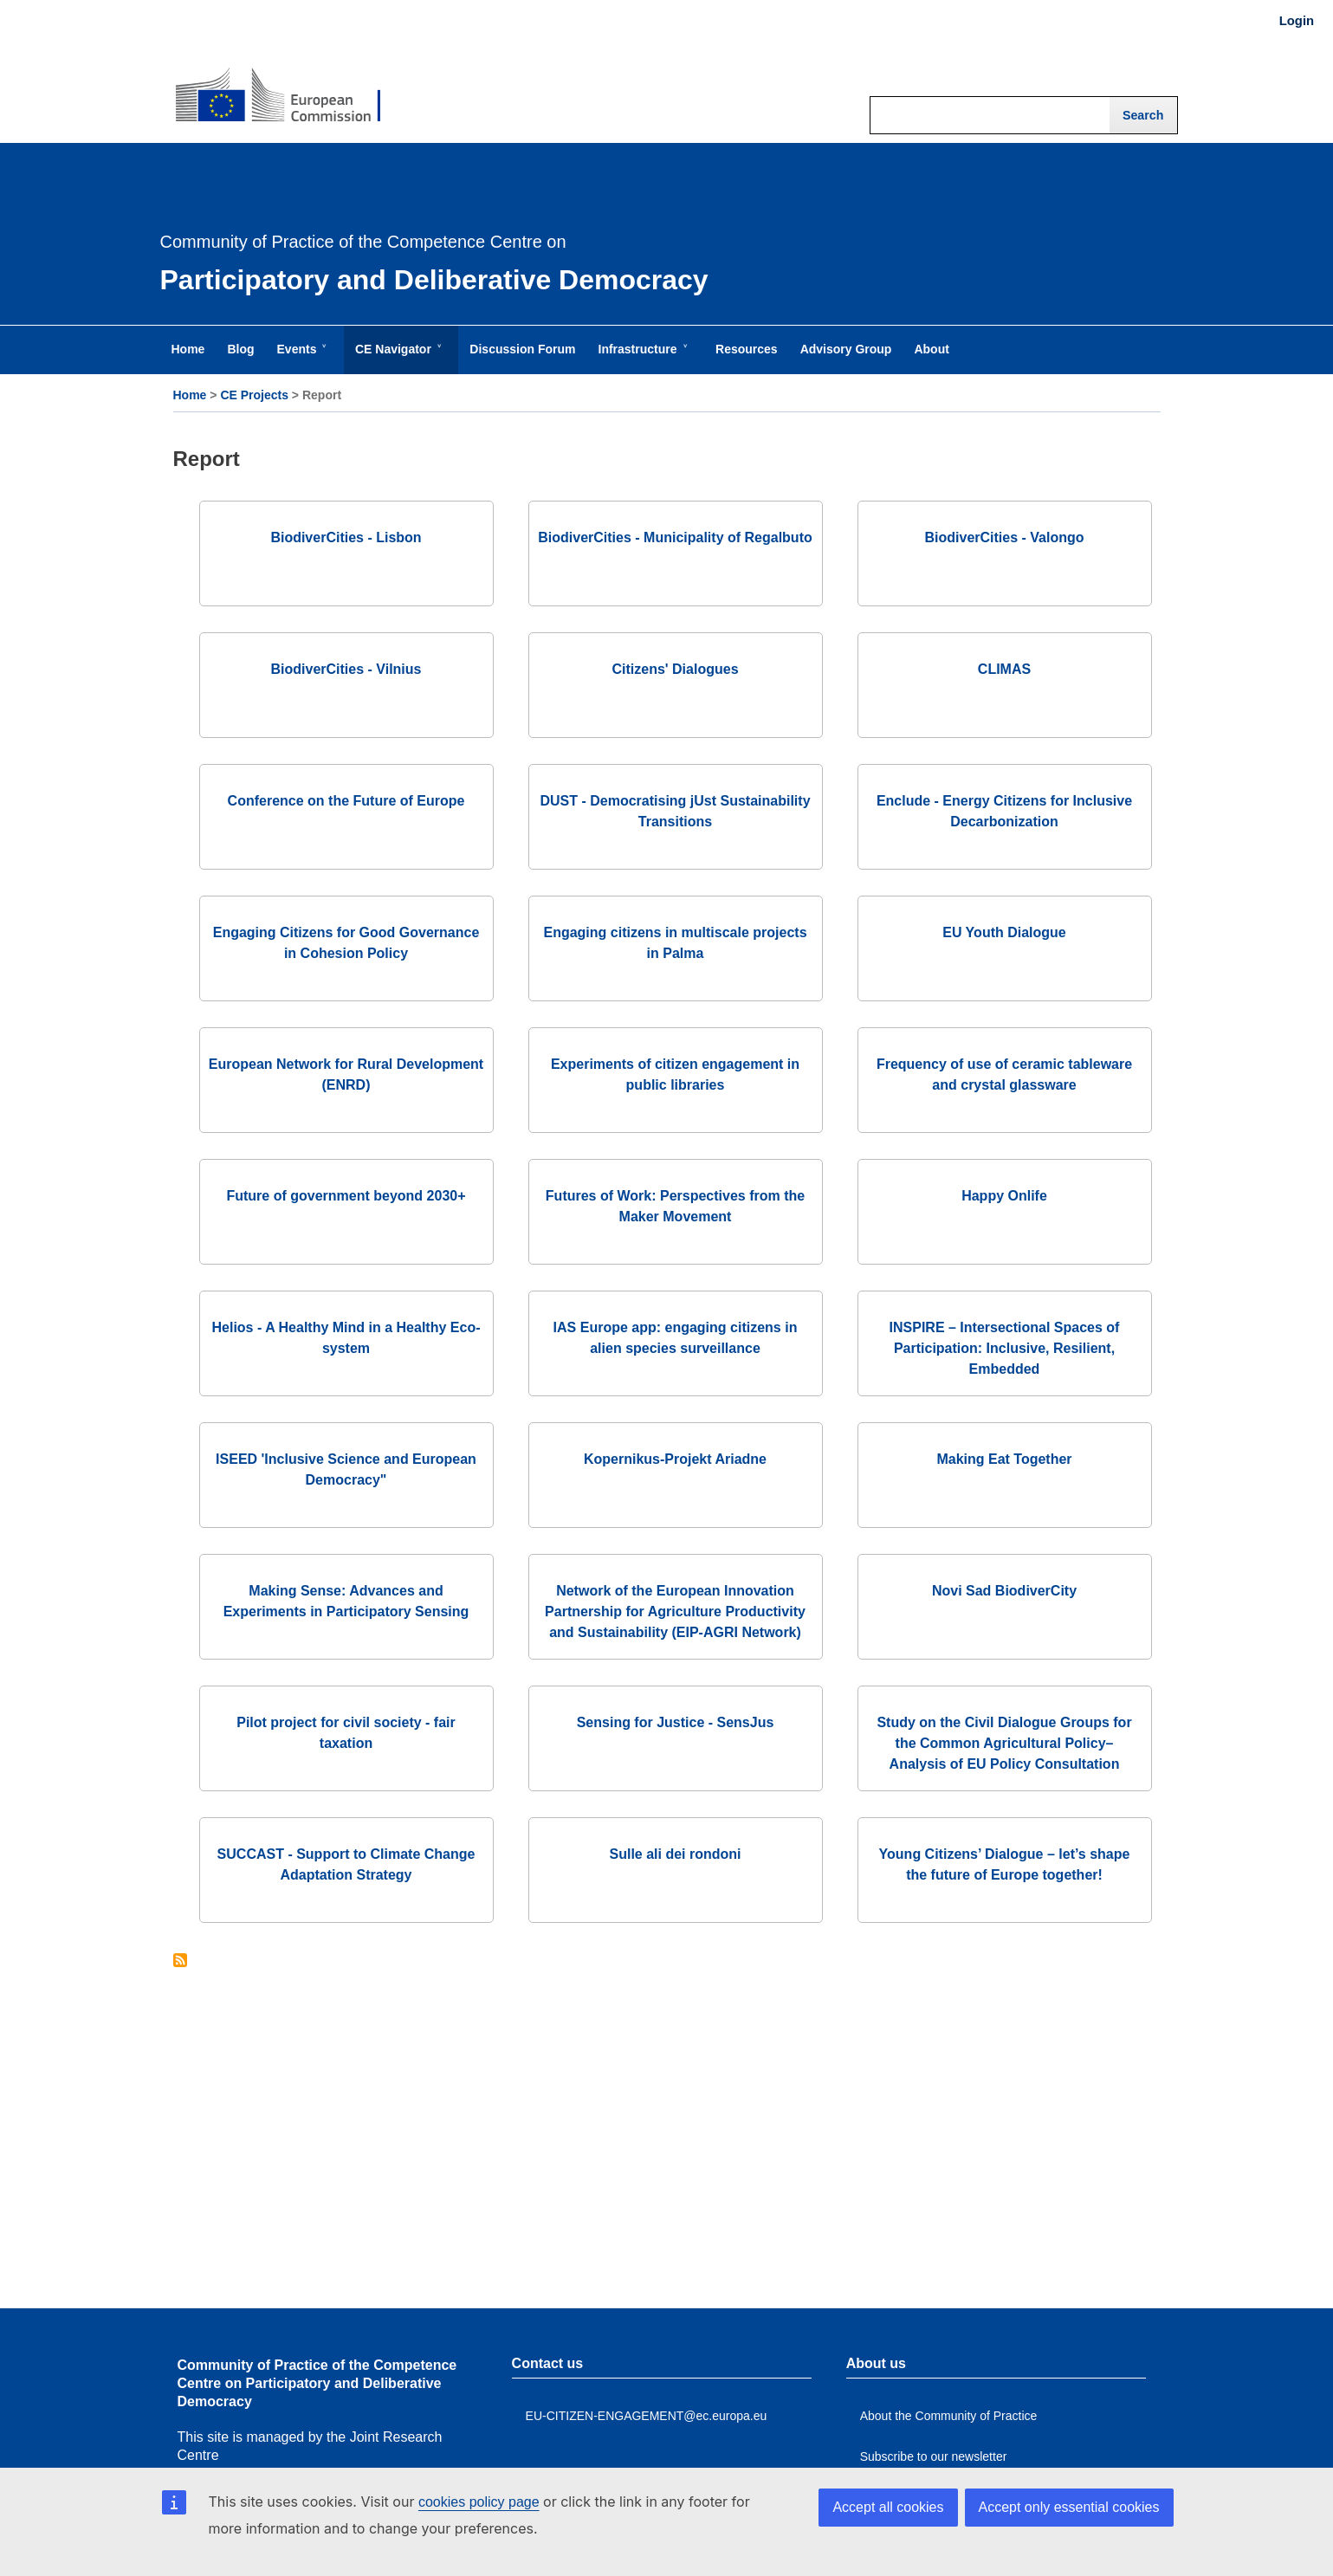 The height and width of the screenshot is (2576, 1333). Describe the element at coordinates (887, 2507) in the screenshot. I see `Accept all cookies` at that location.